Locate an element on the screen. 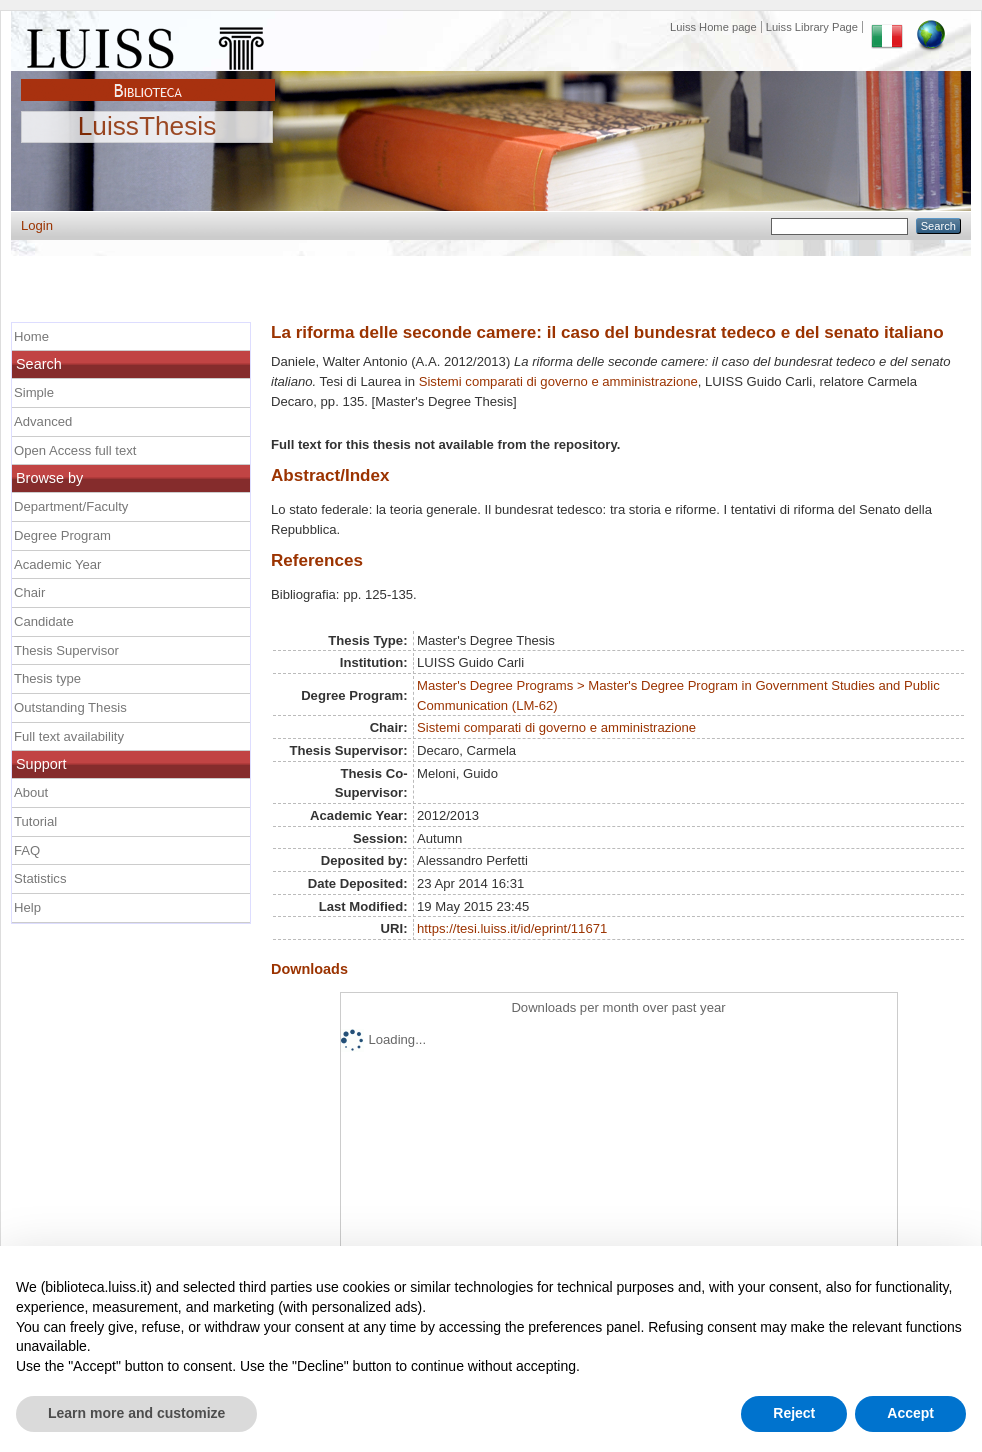  Biblioteca Luiss Guido Carli is located at coordinates (148, 79).